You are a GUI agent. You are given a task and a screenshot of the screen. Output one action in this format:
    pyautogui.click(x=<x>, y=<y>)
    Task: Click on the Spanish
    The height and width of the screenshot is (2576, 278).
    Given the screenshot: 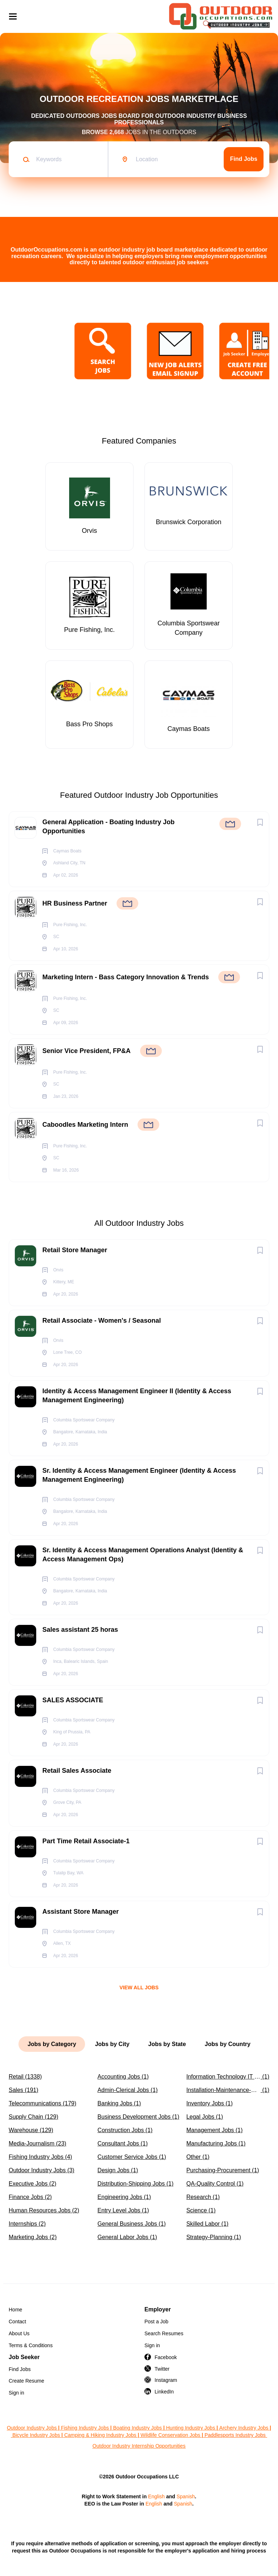 What is the action you would take?
    pyautogui.click(x=186, y=2496)
    